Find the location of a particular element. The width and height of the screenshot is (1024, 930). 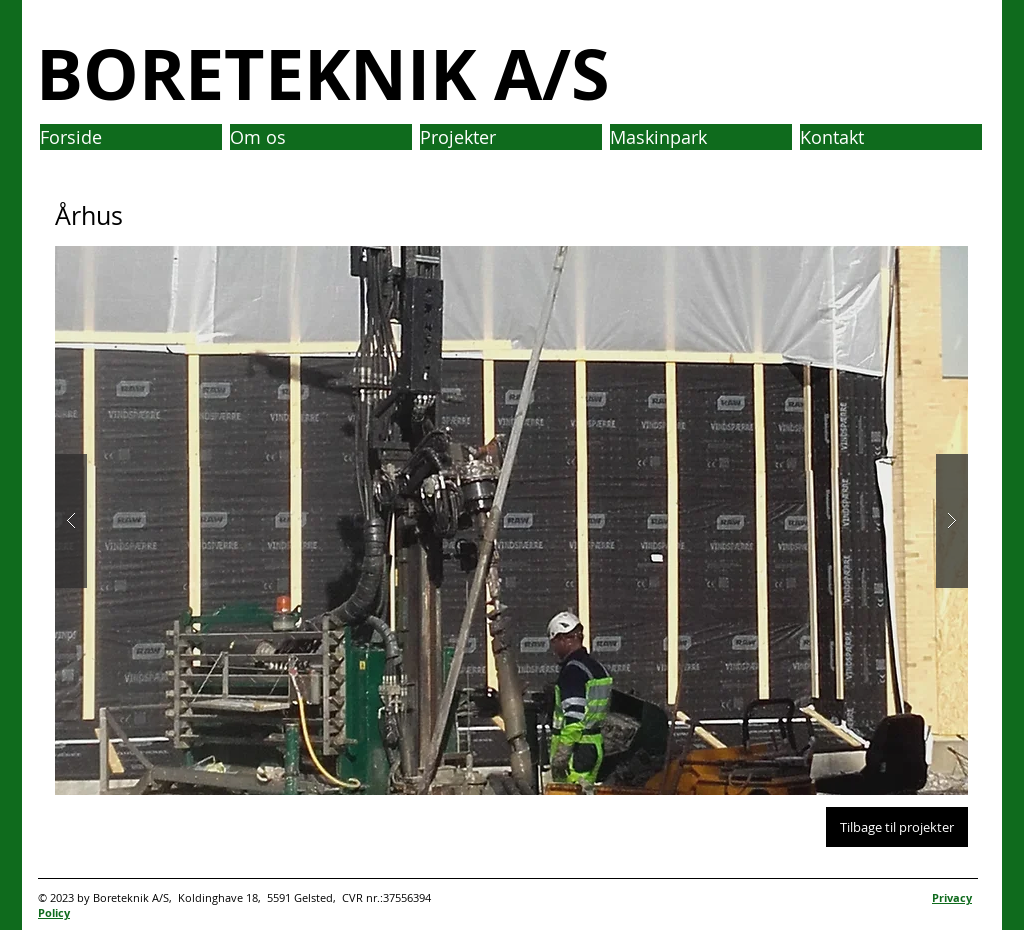

[button] is located at coordinates (511, 520).